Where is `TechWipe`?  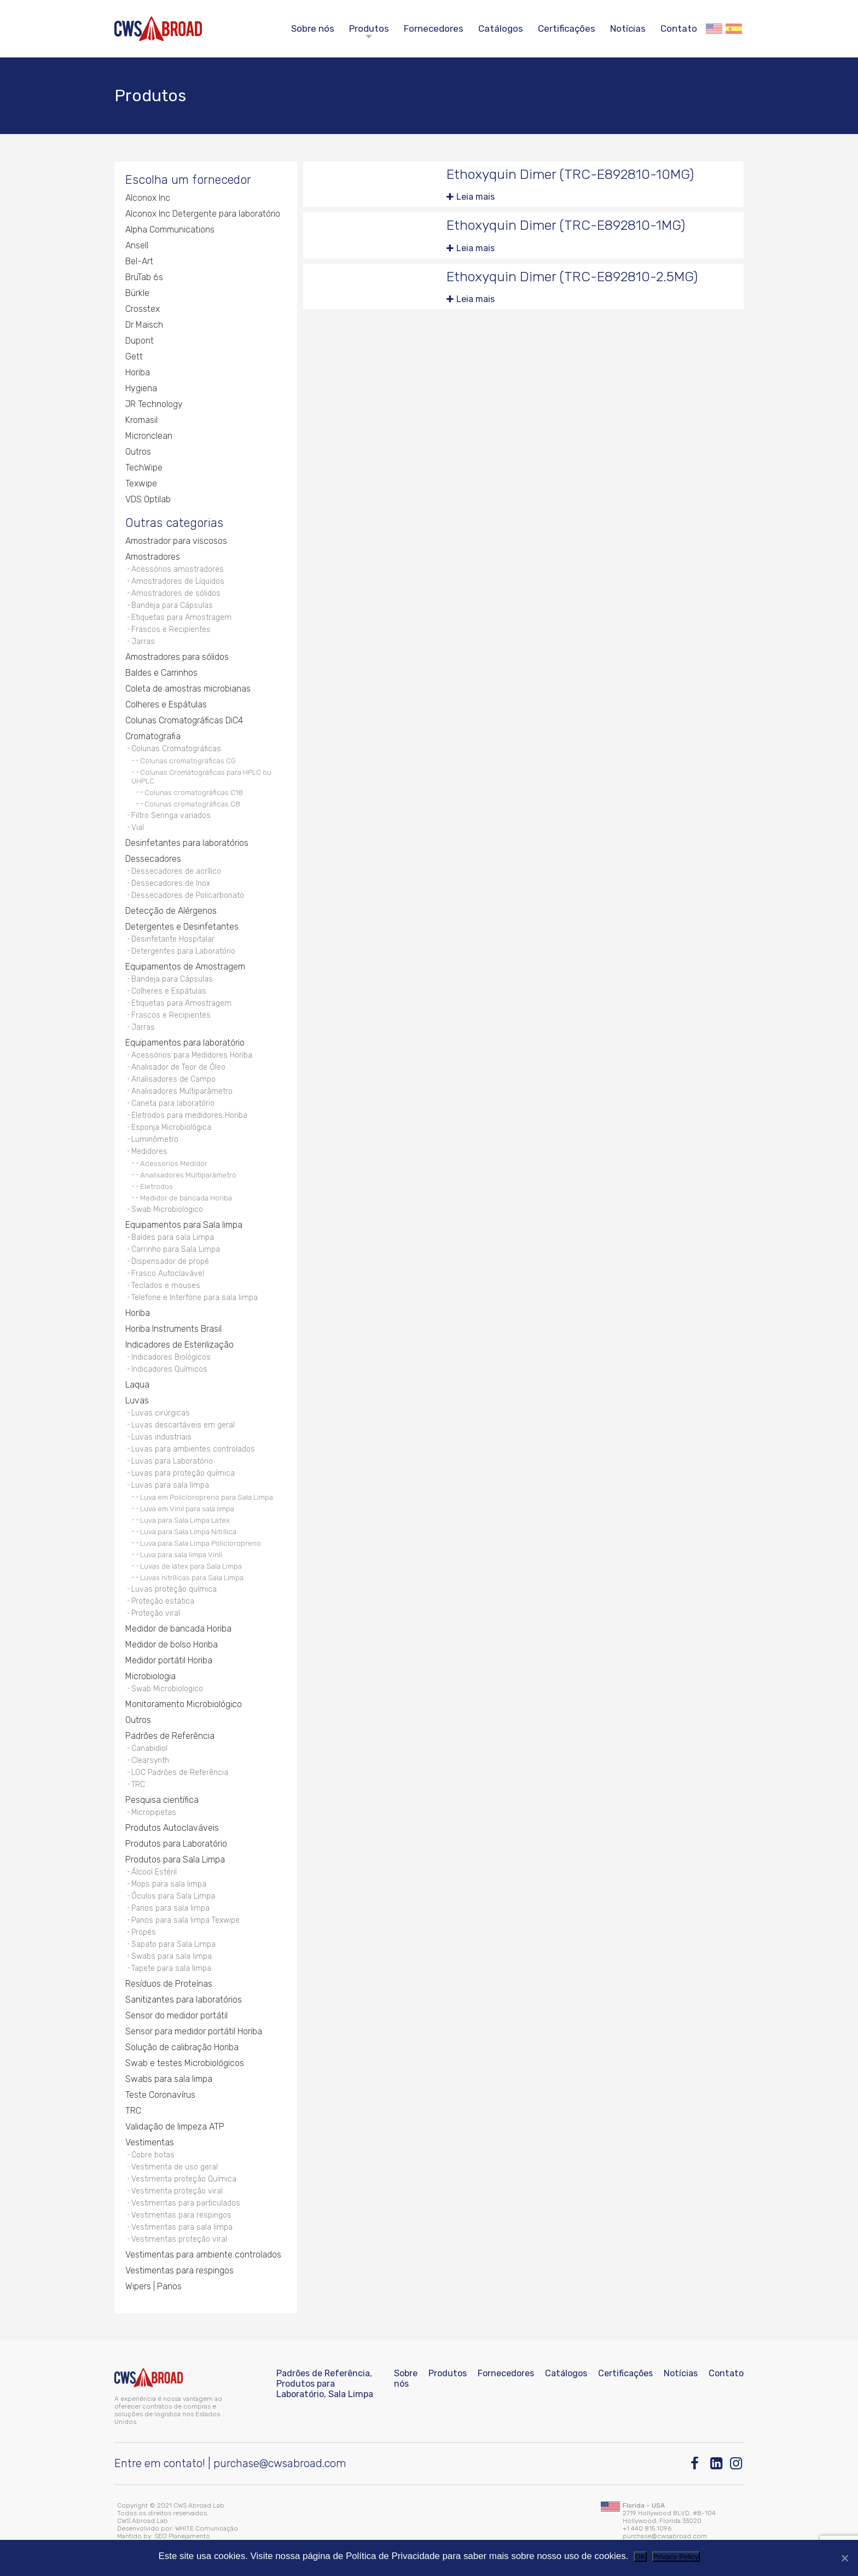
TechWipe is located at coordinates (144, 467).